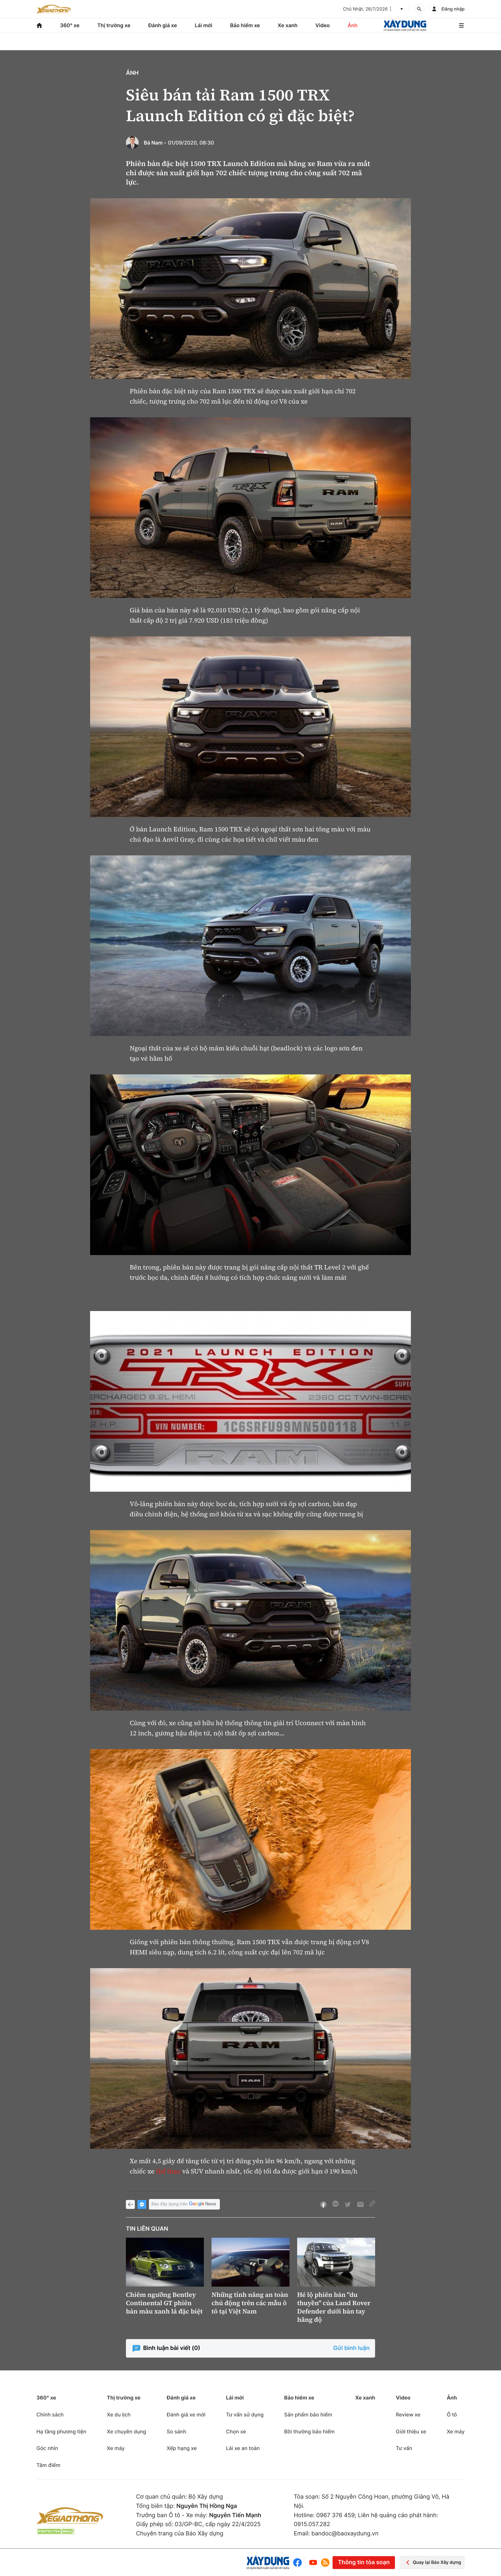  Describe the element at coordinates (186, 2414) in the screenshot. I see `Đánh giá xe mới` at that location.